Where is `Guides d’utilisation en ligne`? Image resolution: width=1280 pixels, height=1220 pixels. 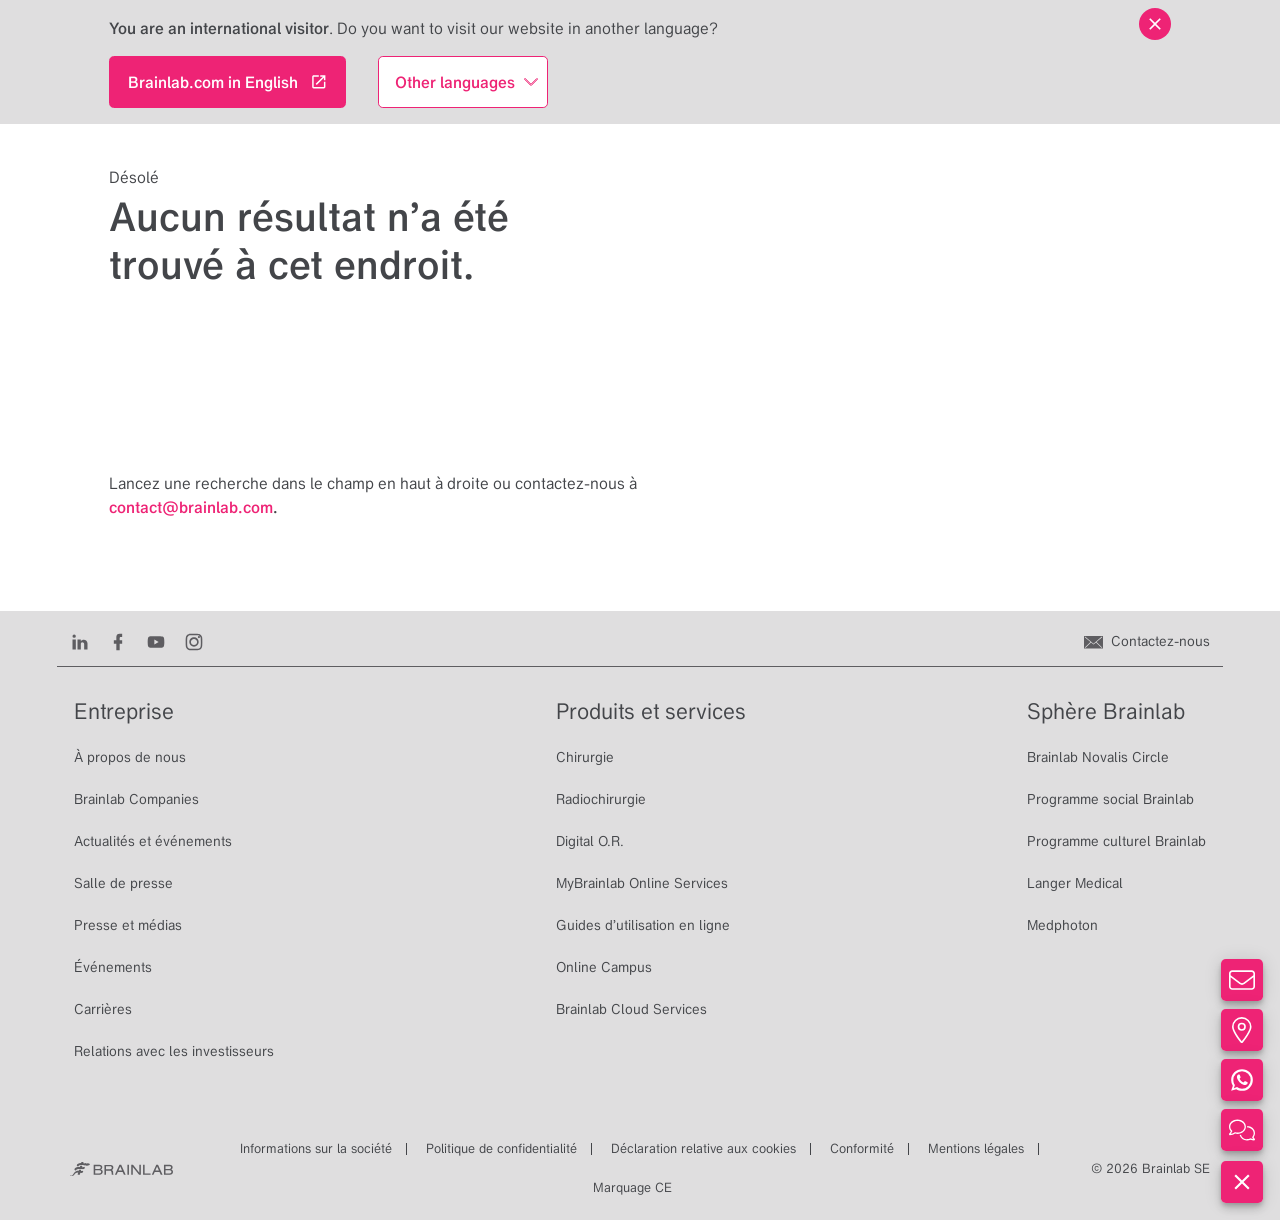 Guides d’utilisation en ligne is located at coordinates (643, 925).